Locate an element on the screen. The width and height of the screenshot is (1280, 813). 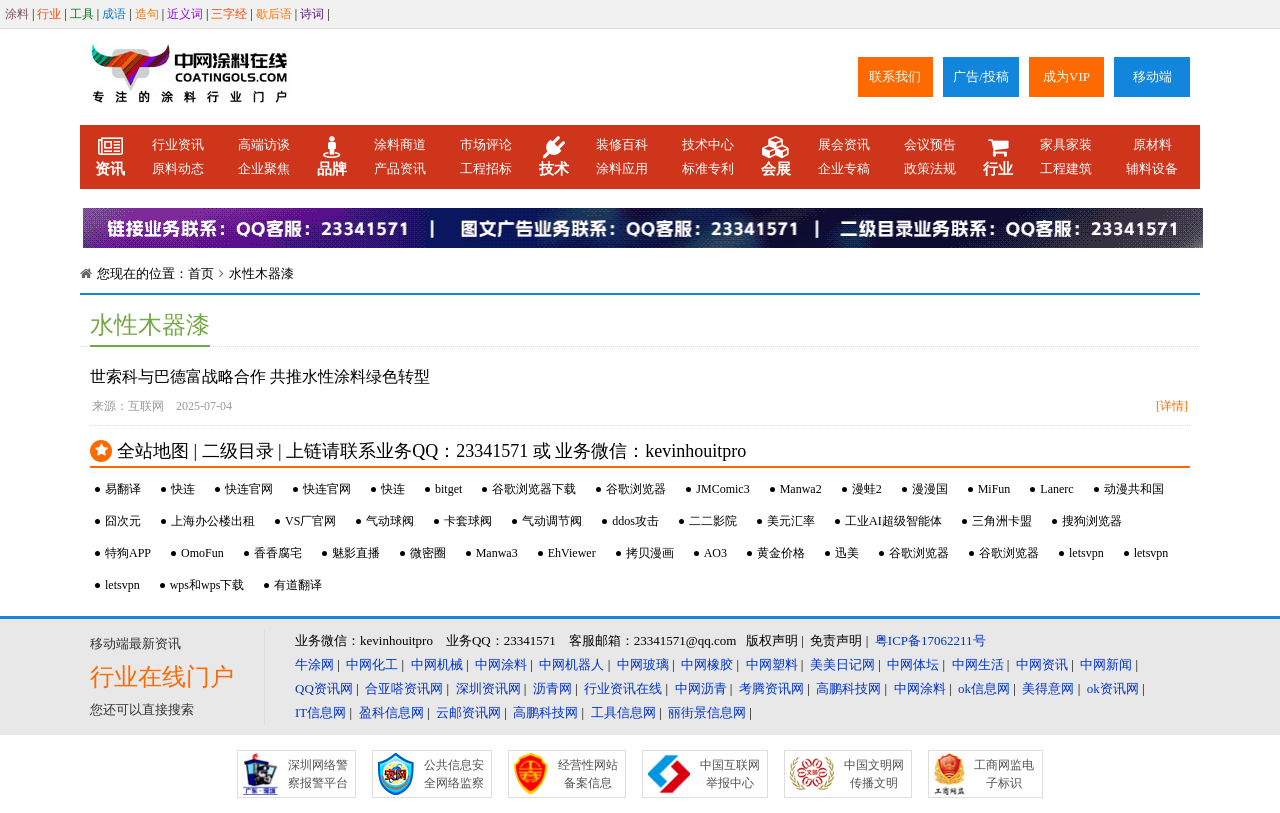
品牌 is located at coordinates (332, 157).